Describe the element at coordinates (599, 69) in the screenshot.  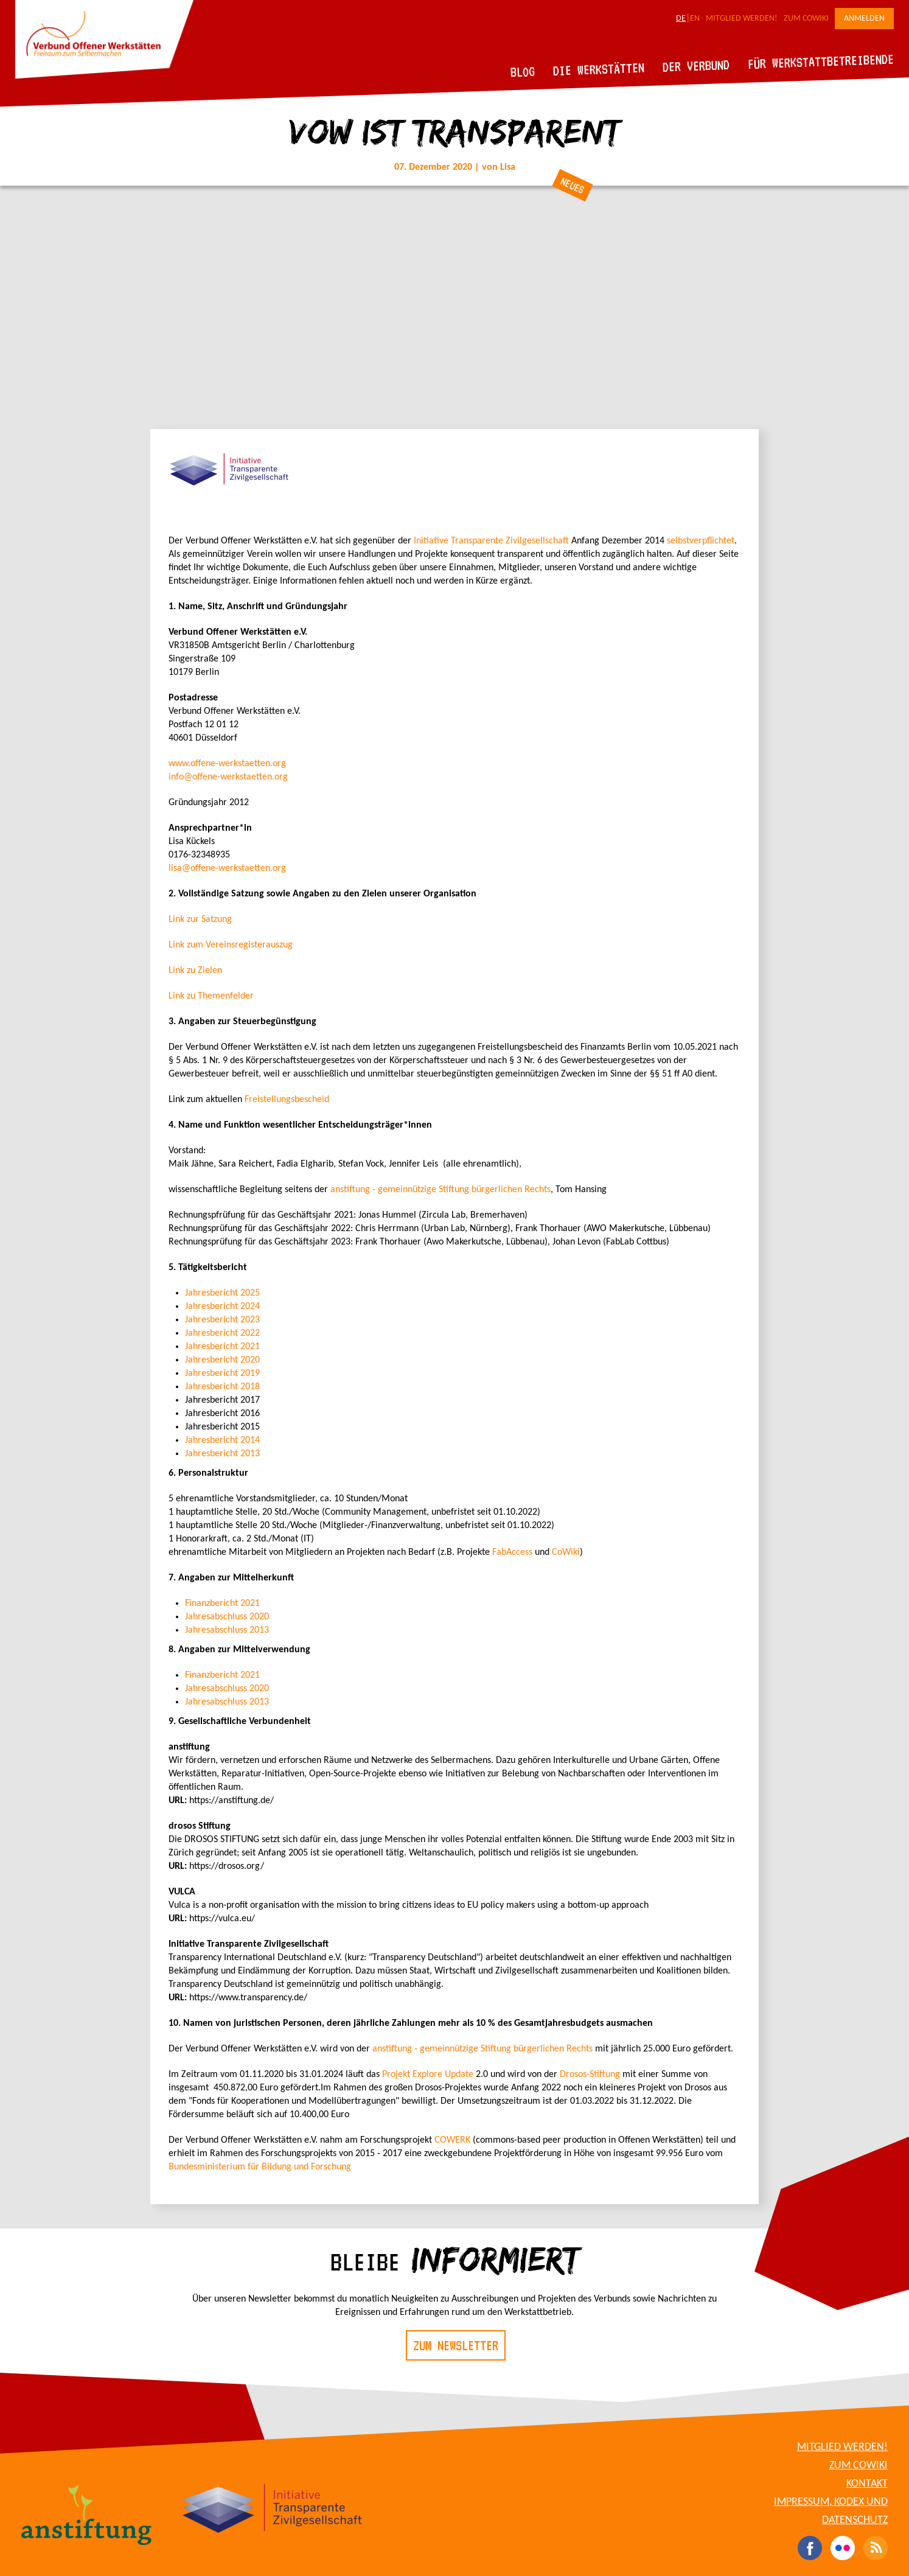
I see `Die Werkstätten` at that location.